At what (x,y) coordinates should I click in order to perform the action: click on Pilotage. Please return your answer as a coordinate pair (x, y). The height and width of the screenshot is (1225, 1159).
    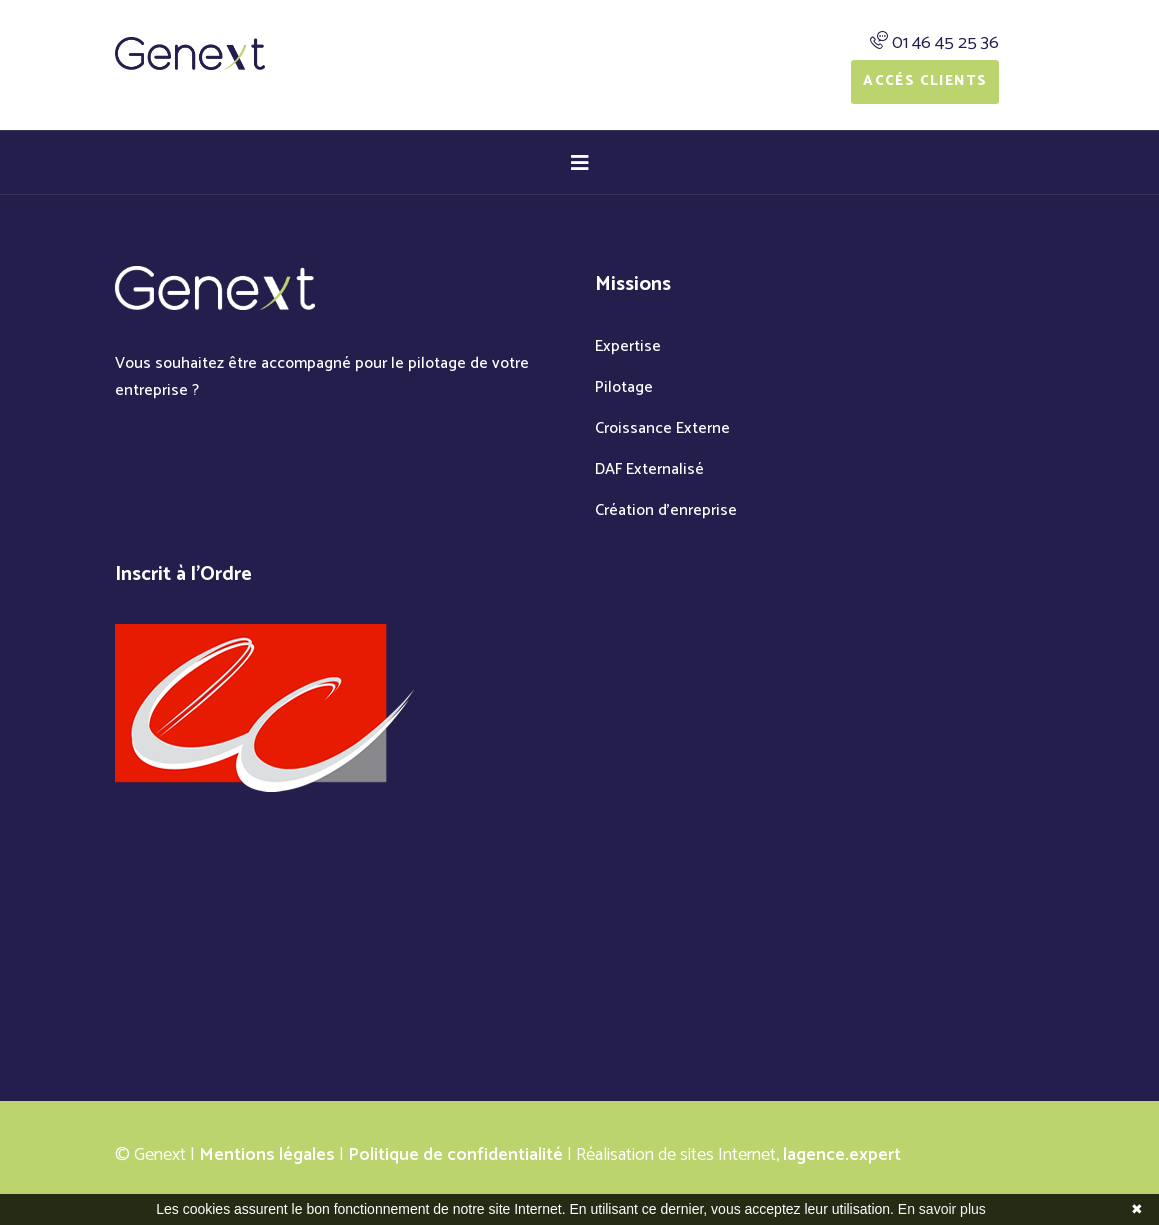
    Looking at the image, I should click on (624, 387).